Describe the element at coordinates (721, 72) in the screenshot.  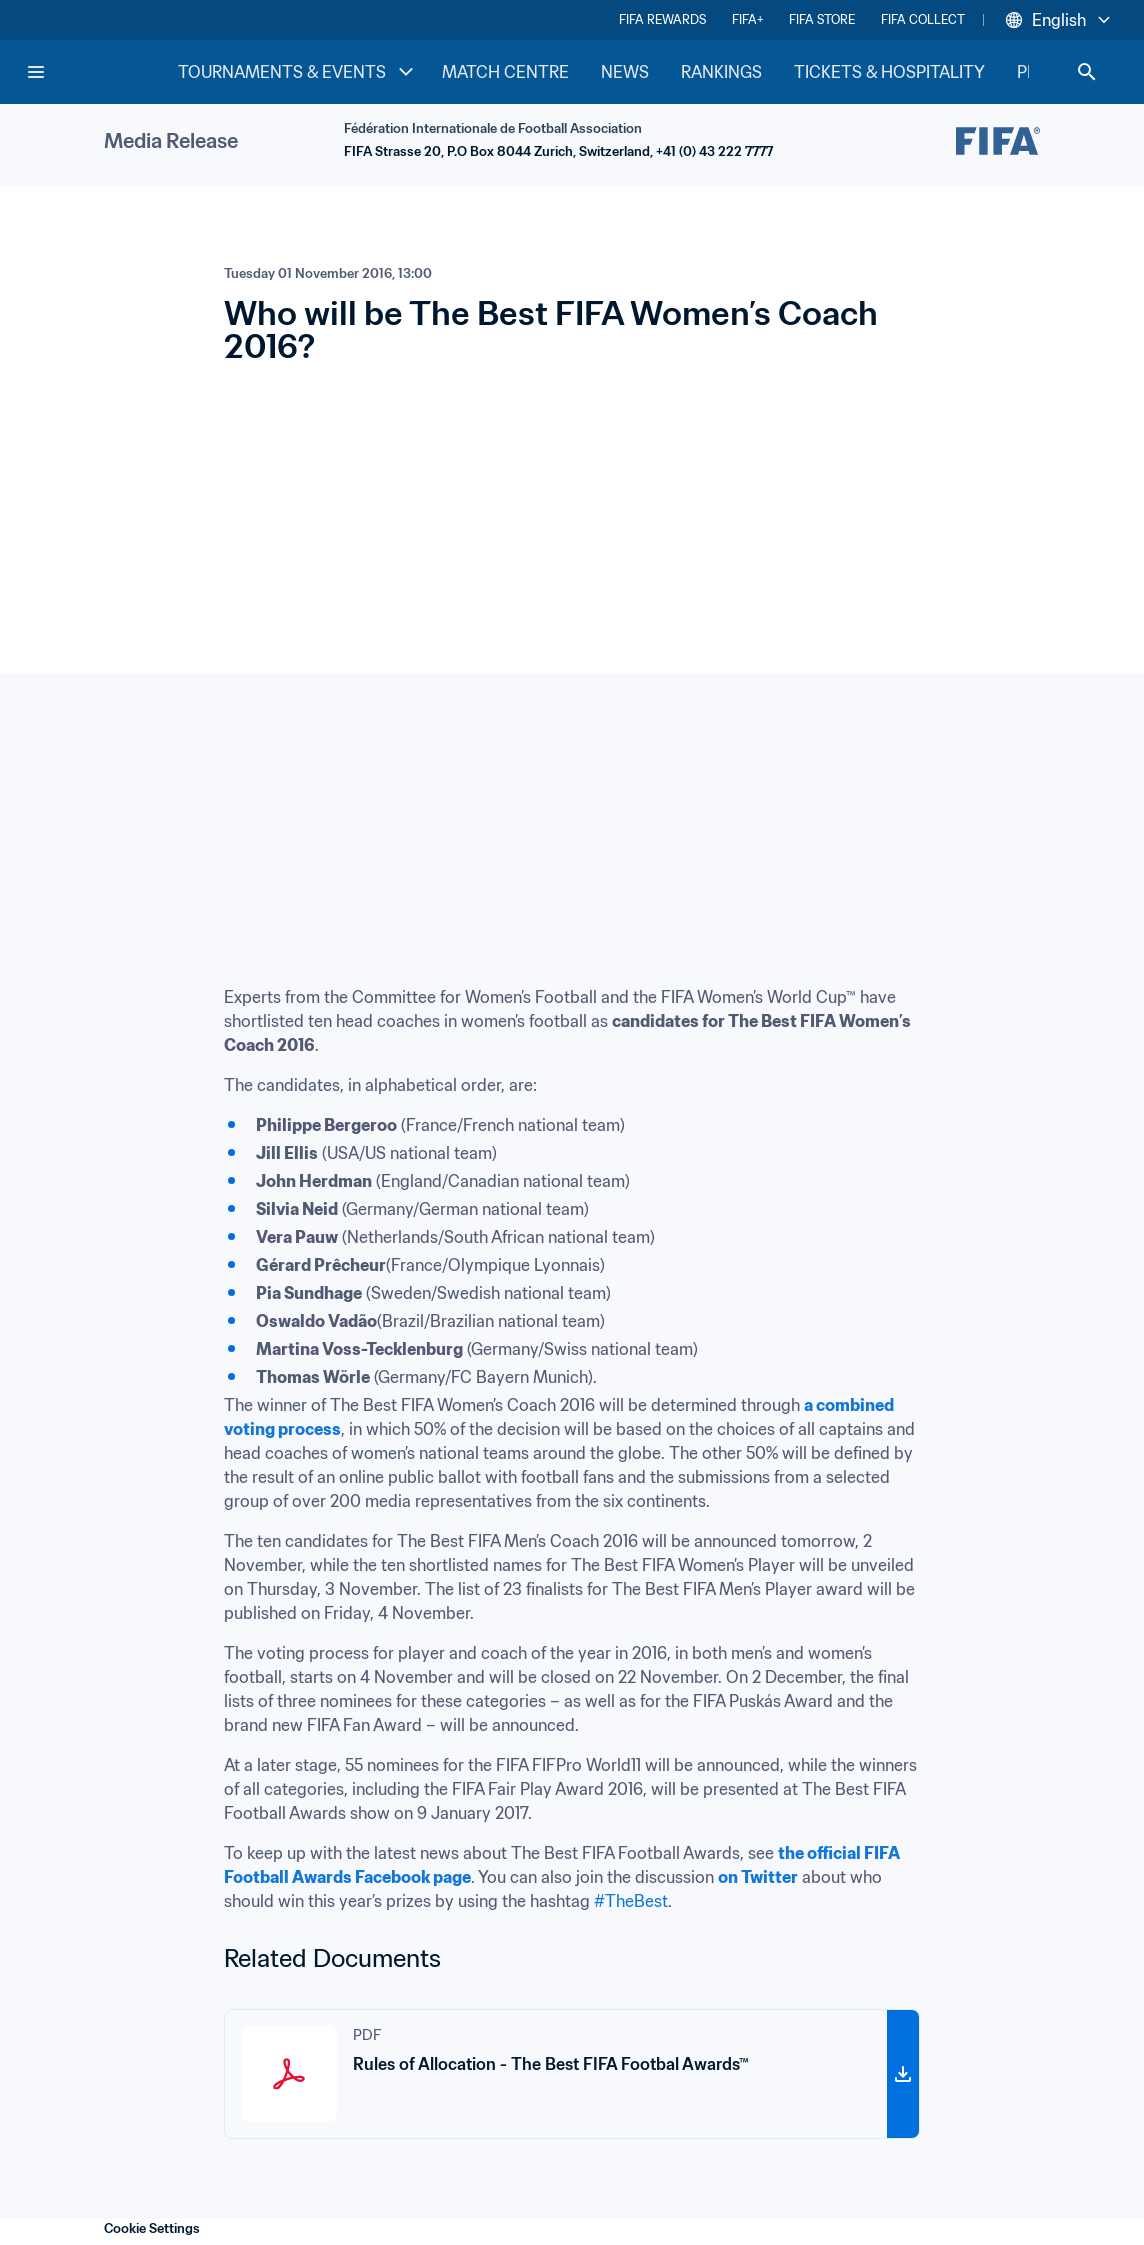
I see `RANKINGS` at that location.